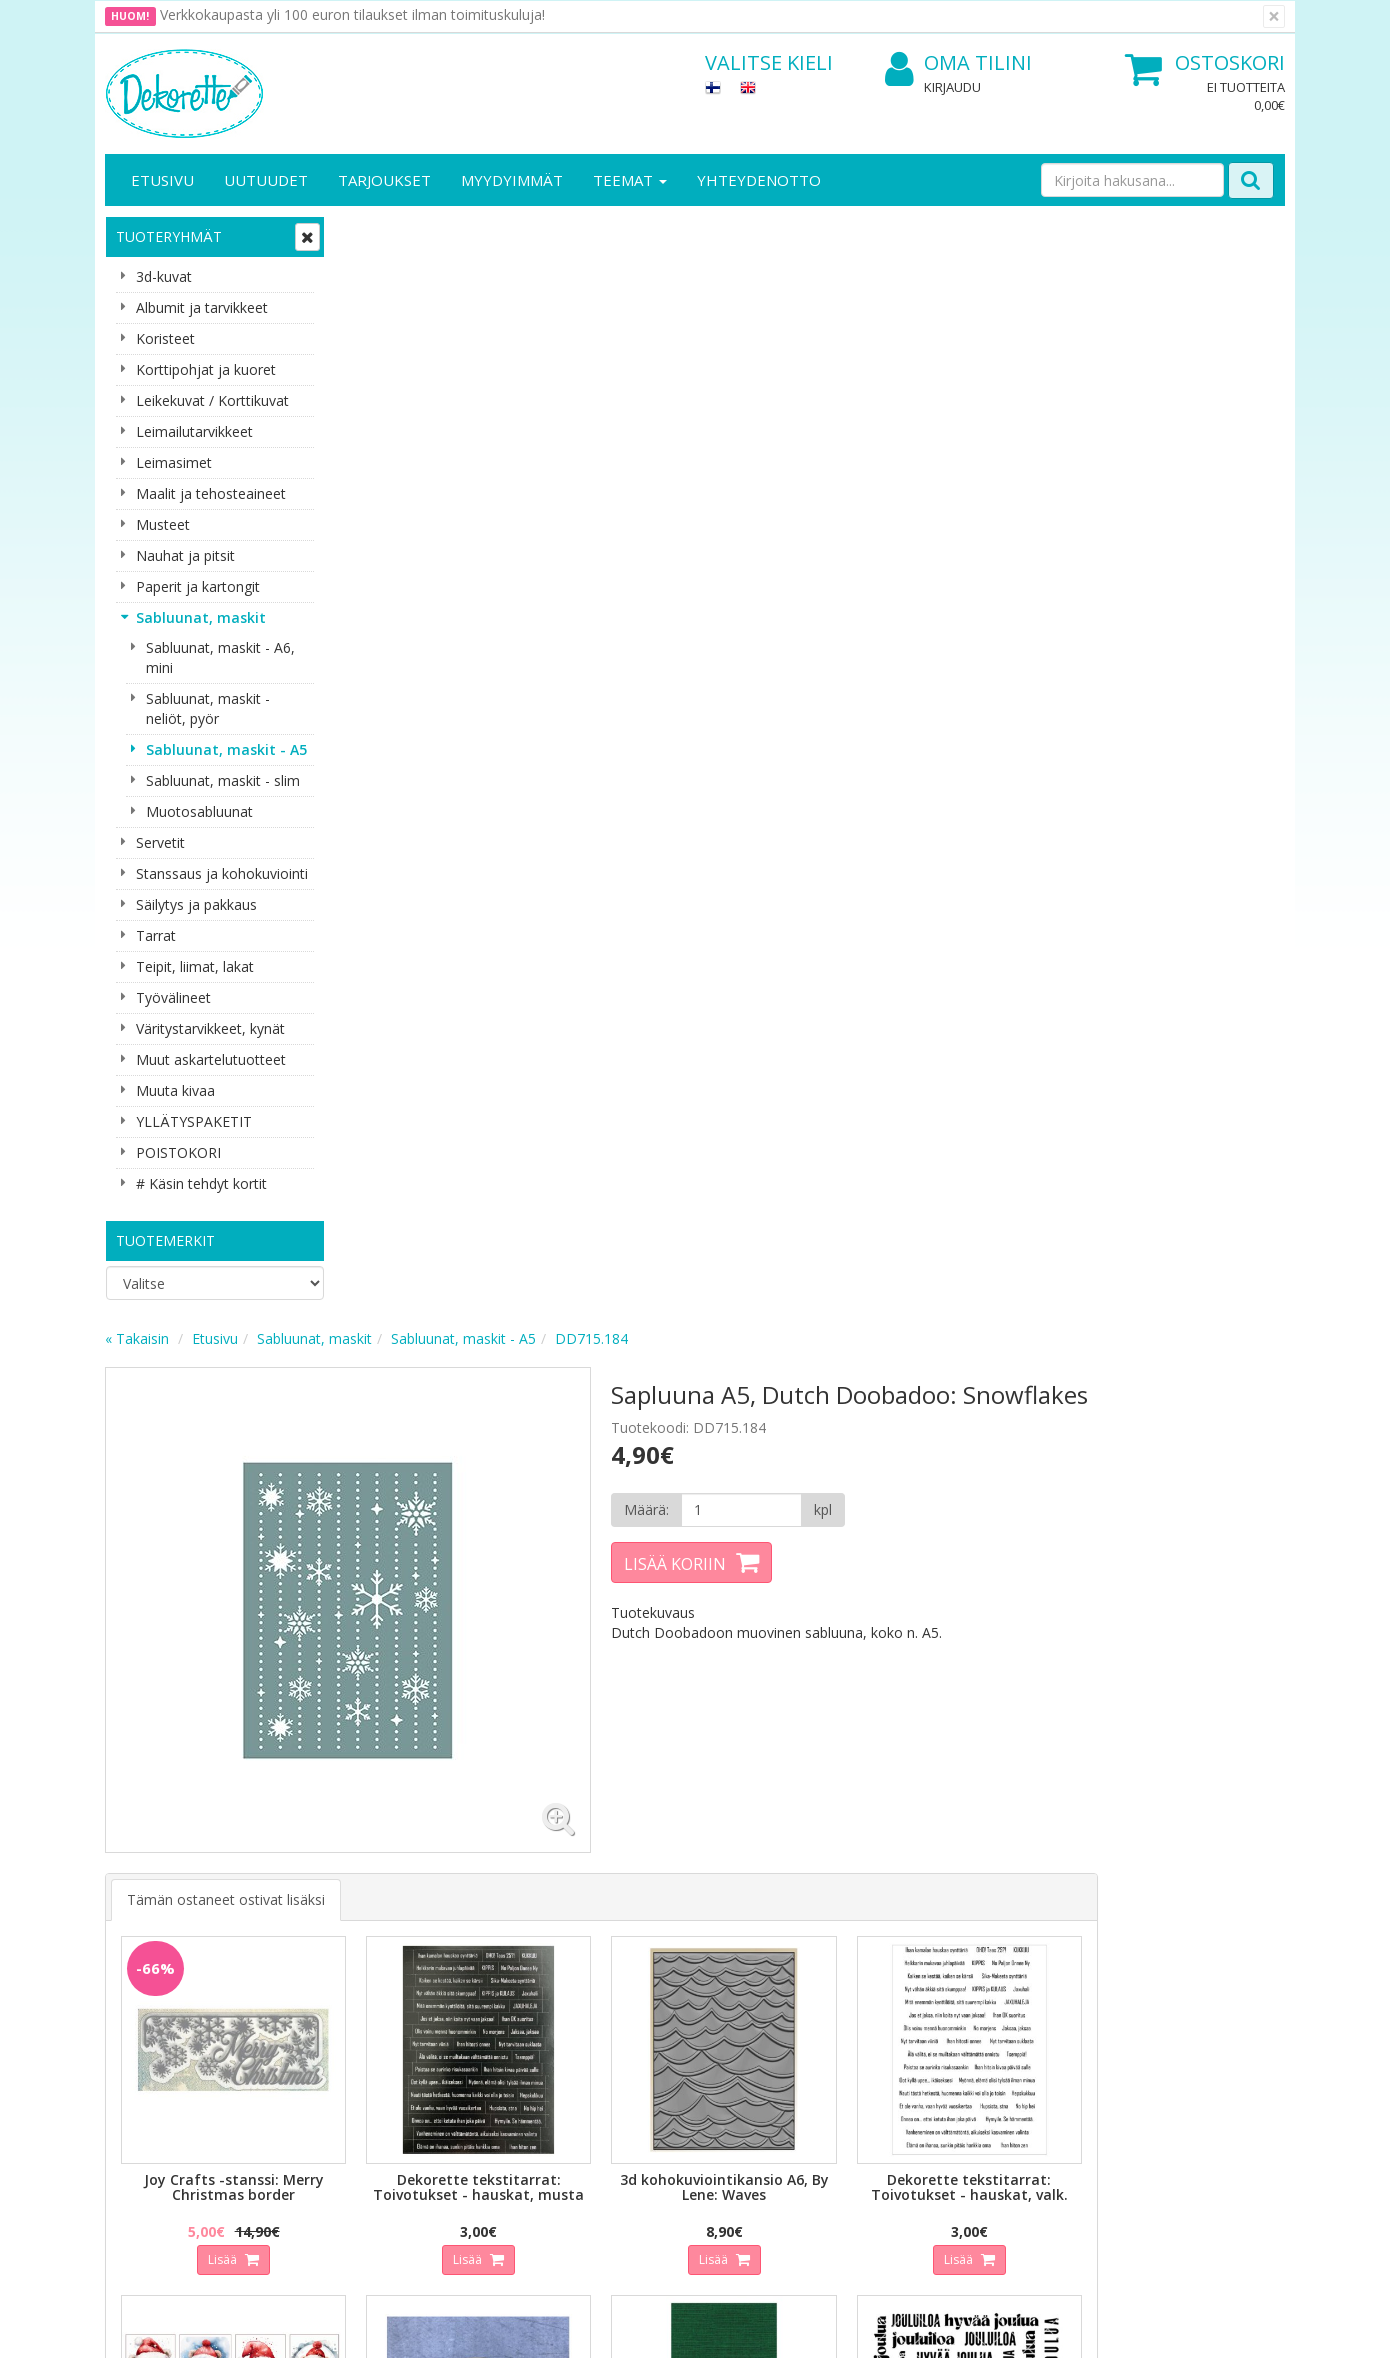 Image resolution: width=1390 pixels, height=2358 pixels. Describe the element at coordinates (210, 1028) in the screenshot. I see `Väritystarvikkeet, kynät` at that location.